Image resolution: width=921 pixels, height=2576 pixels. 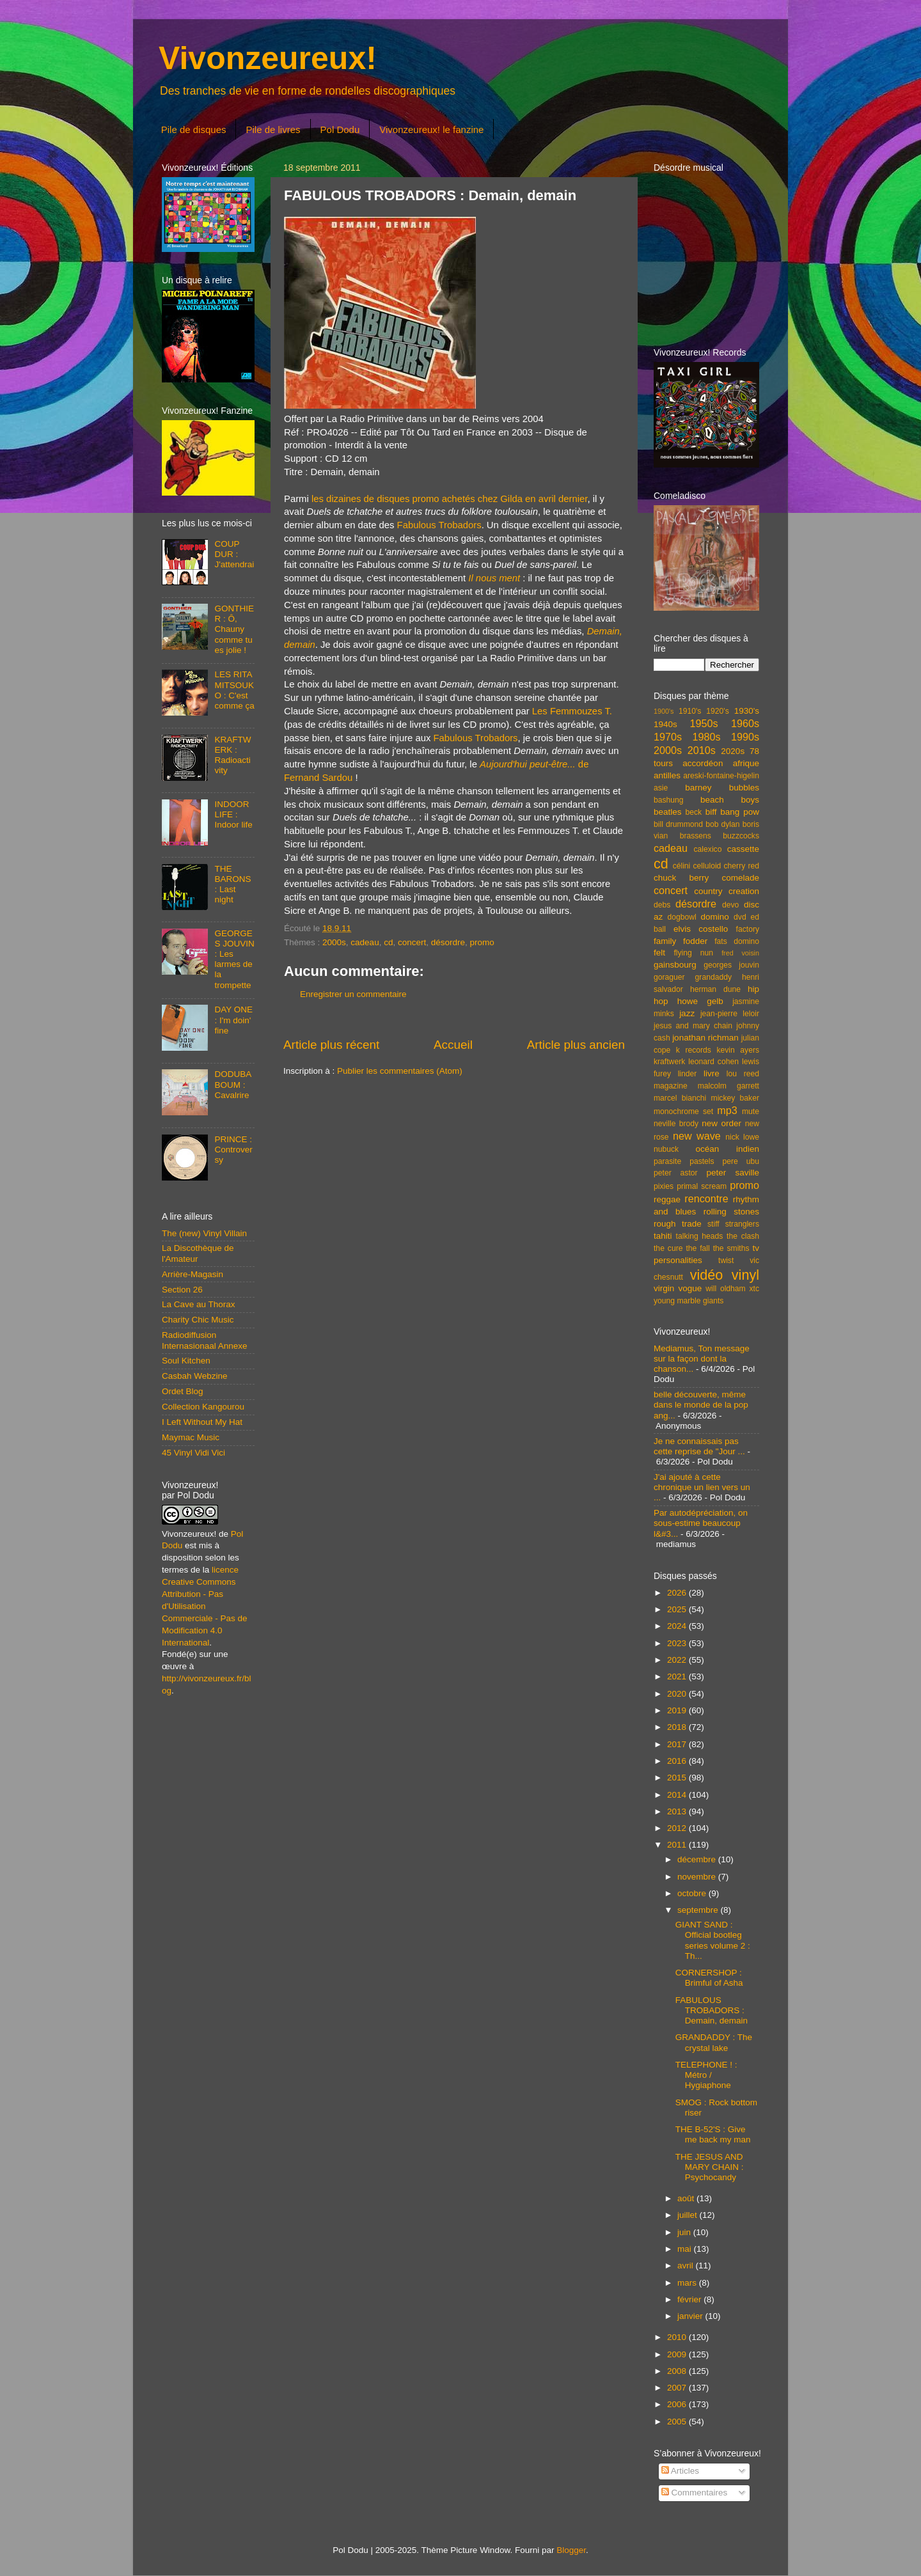 What do you see at coordinates (713, 2042) in the screenshot?
I see `GRANDADDY : The crystal lake` at bounding box center [713, 2042].